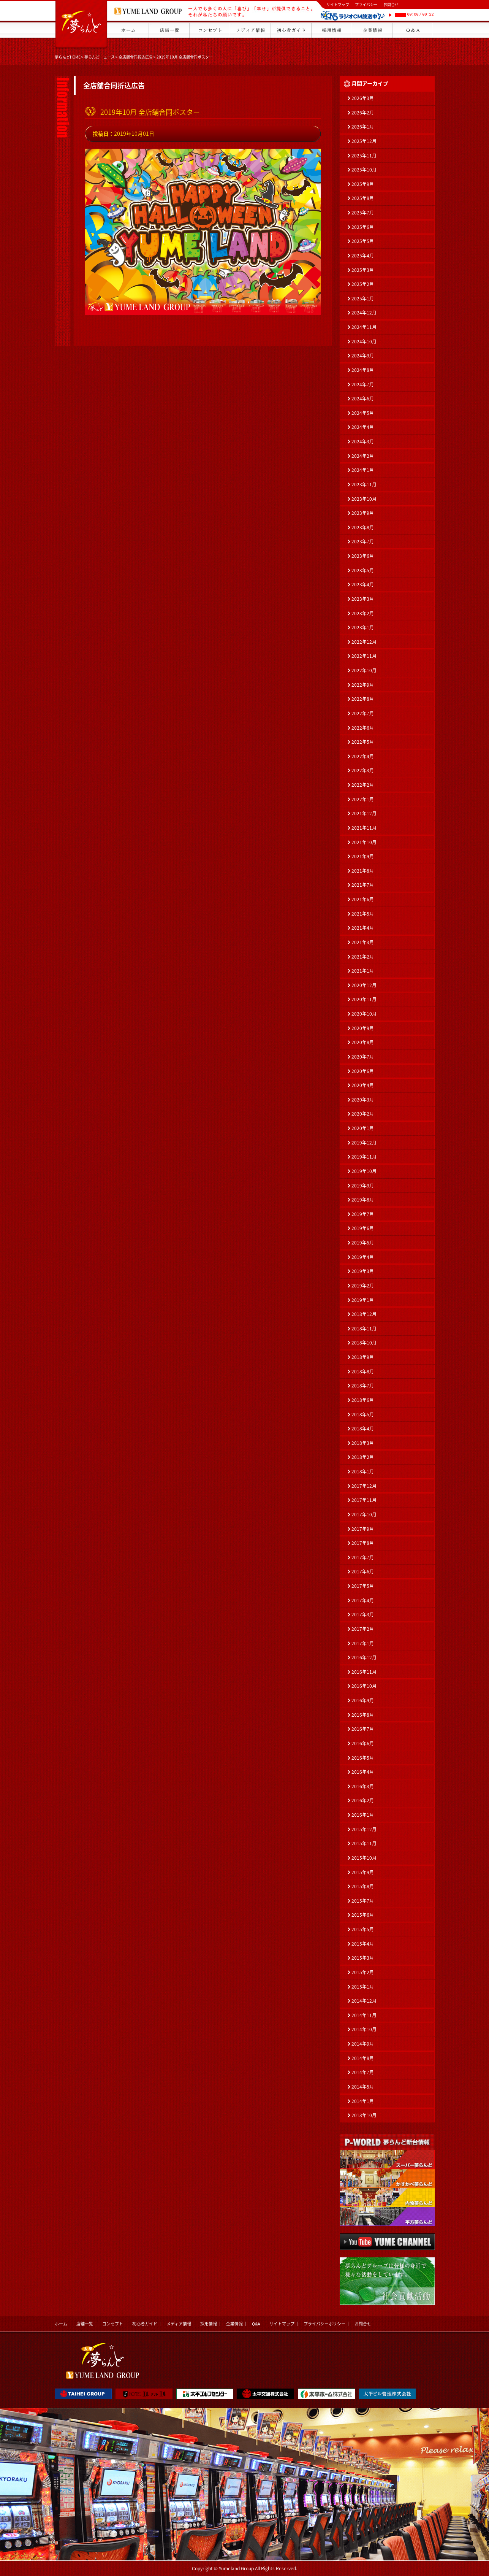  What do you see at coordinates (364, 341) in the screenshot?
I see `2024年10月` at bounding box center [364, 341].